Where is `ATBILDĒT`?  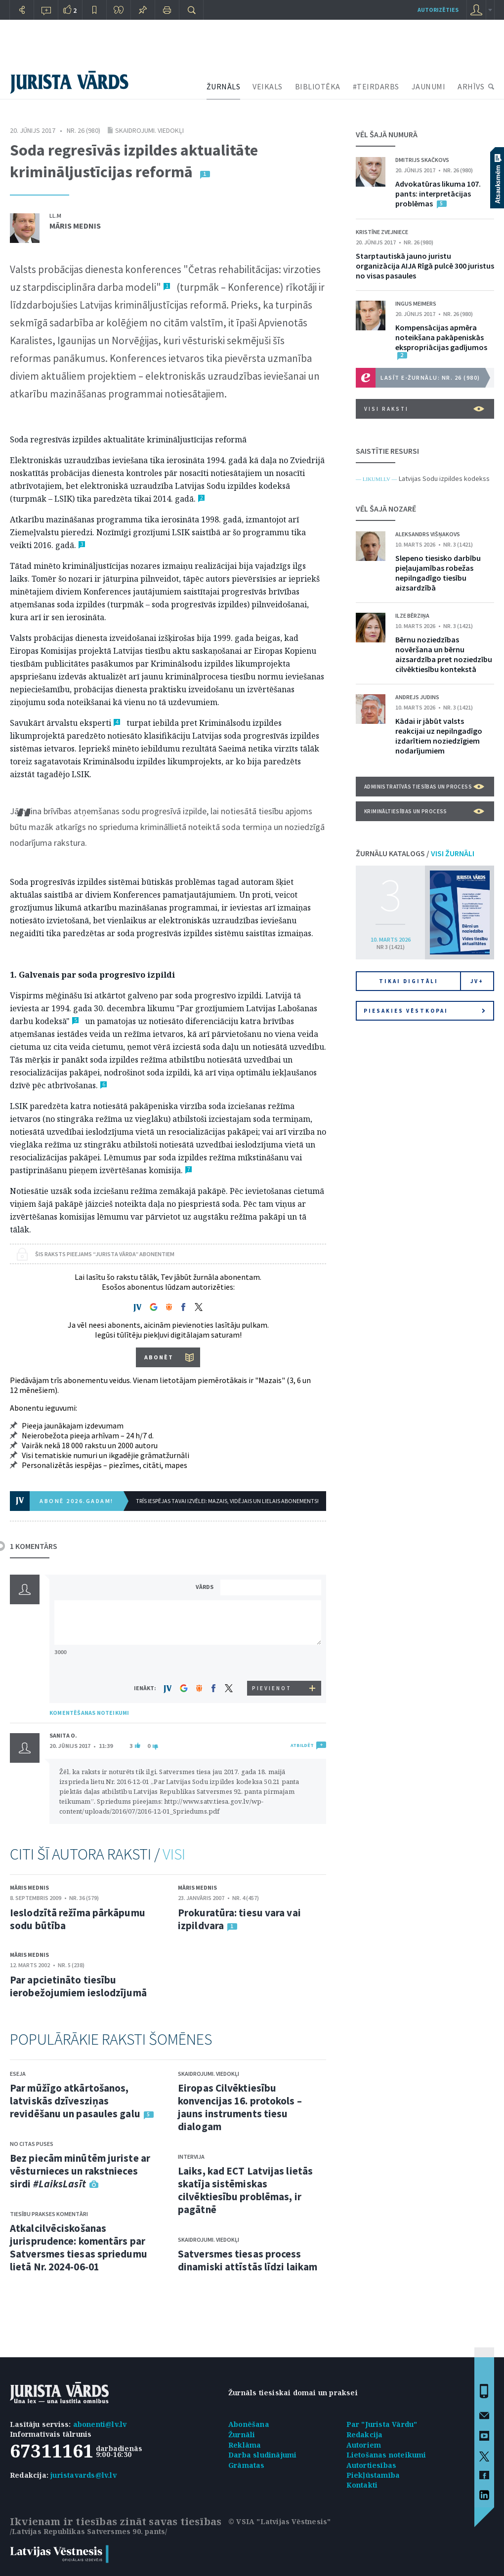
ATBILDĒT is located at coordinates (302, 1745).